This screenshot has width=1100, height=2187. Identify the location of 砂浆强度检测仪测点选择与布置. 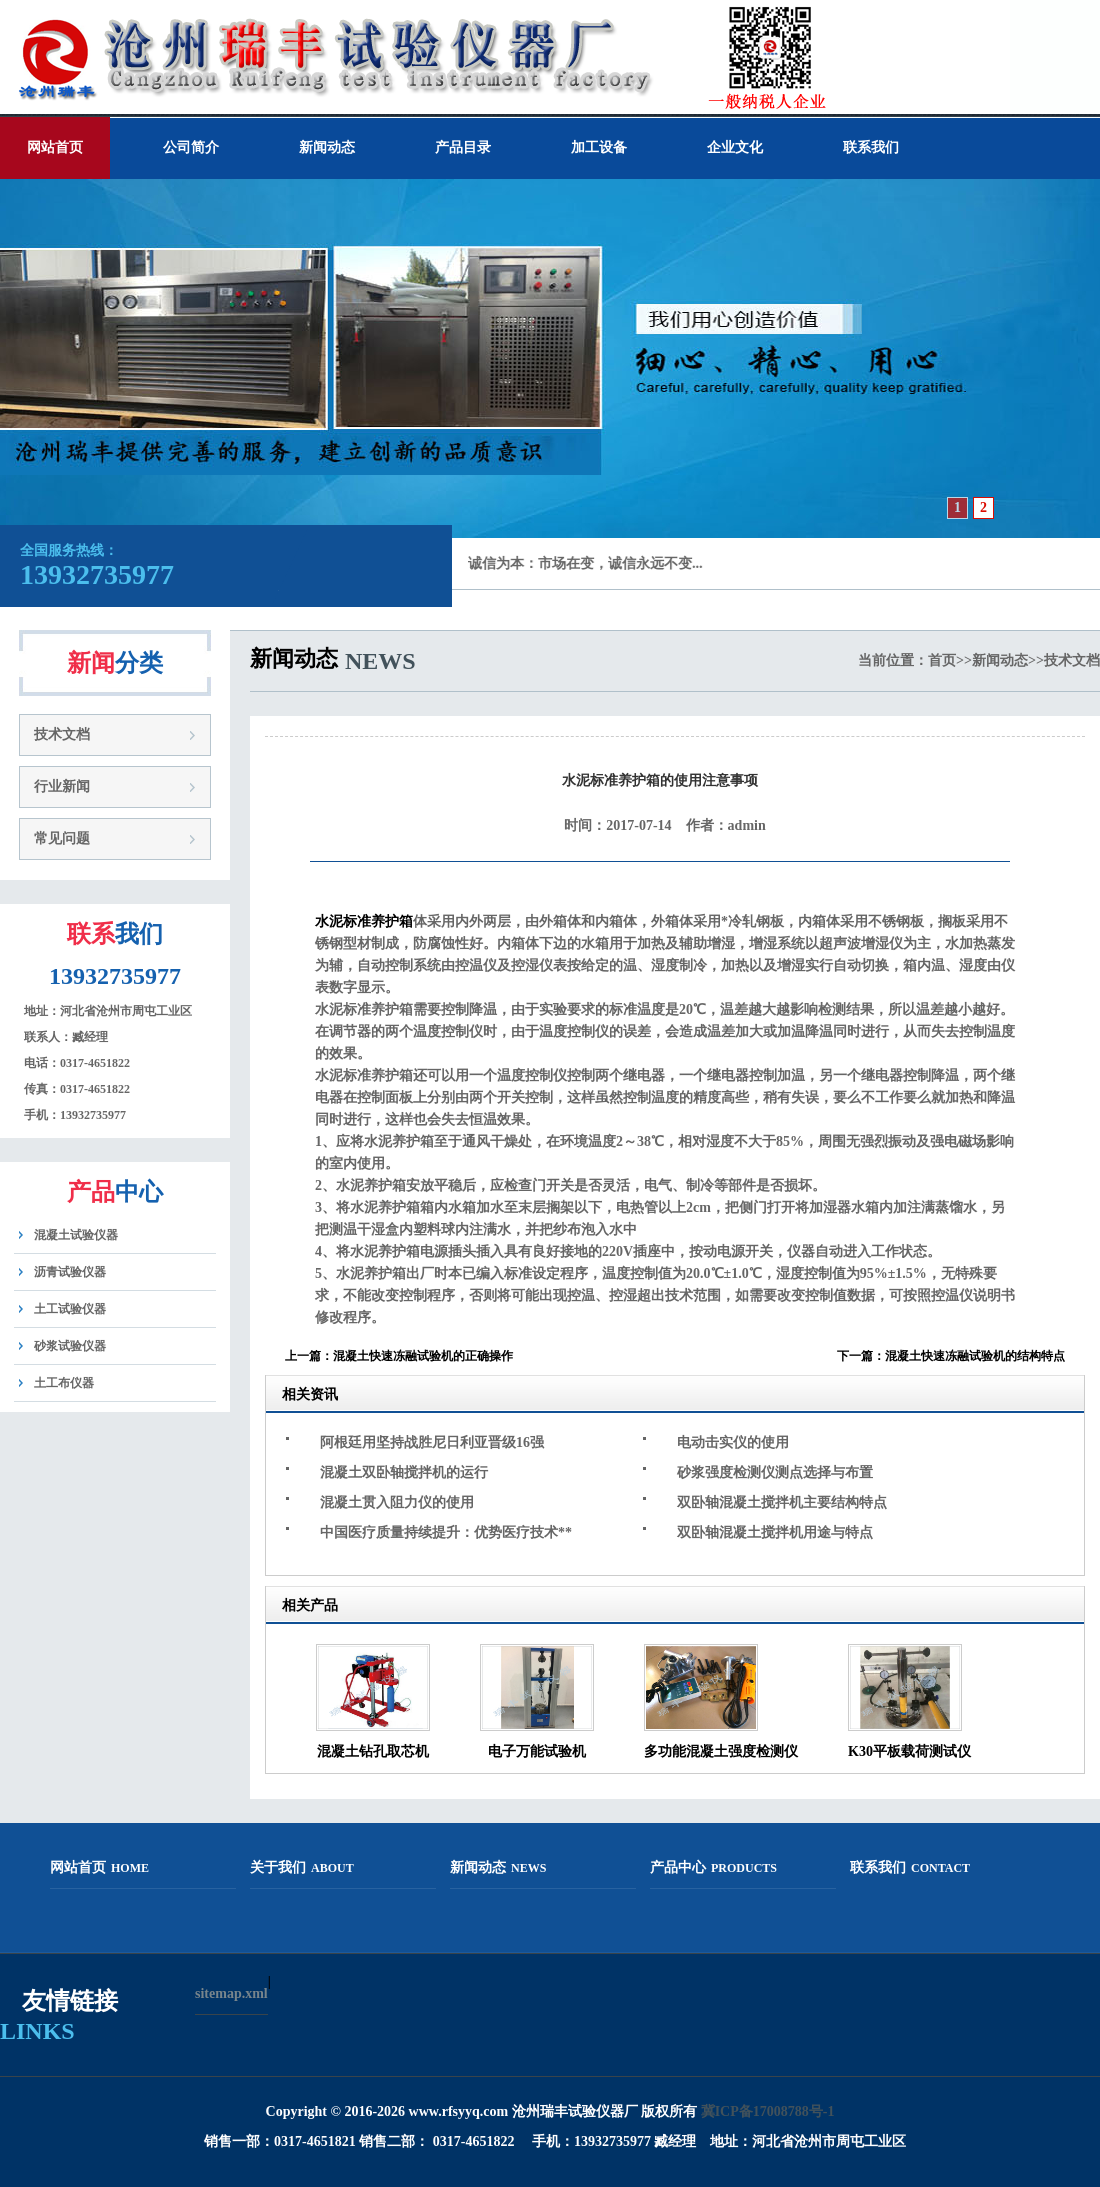
(775, 1472).